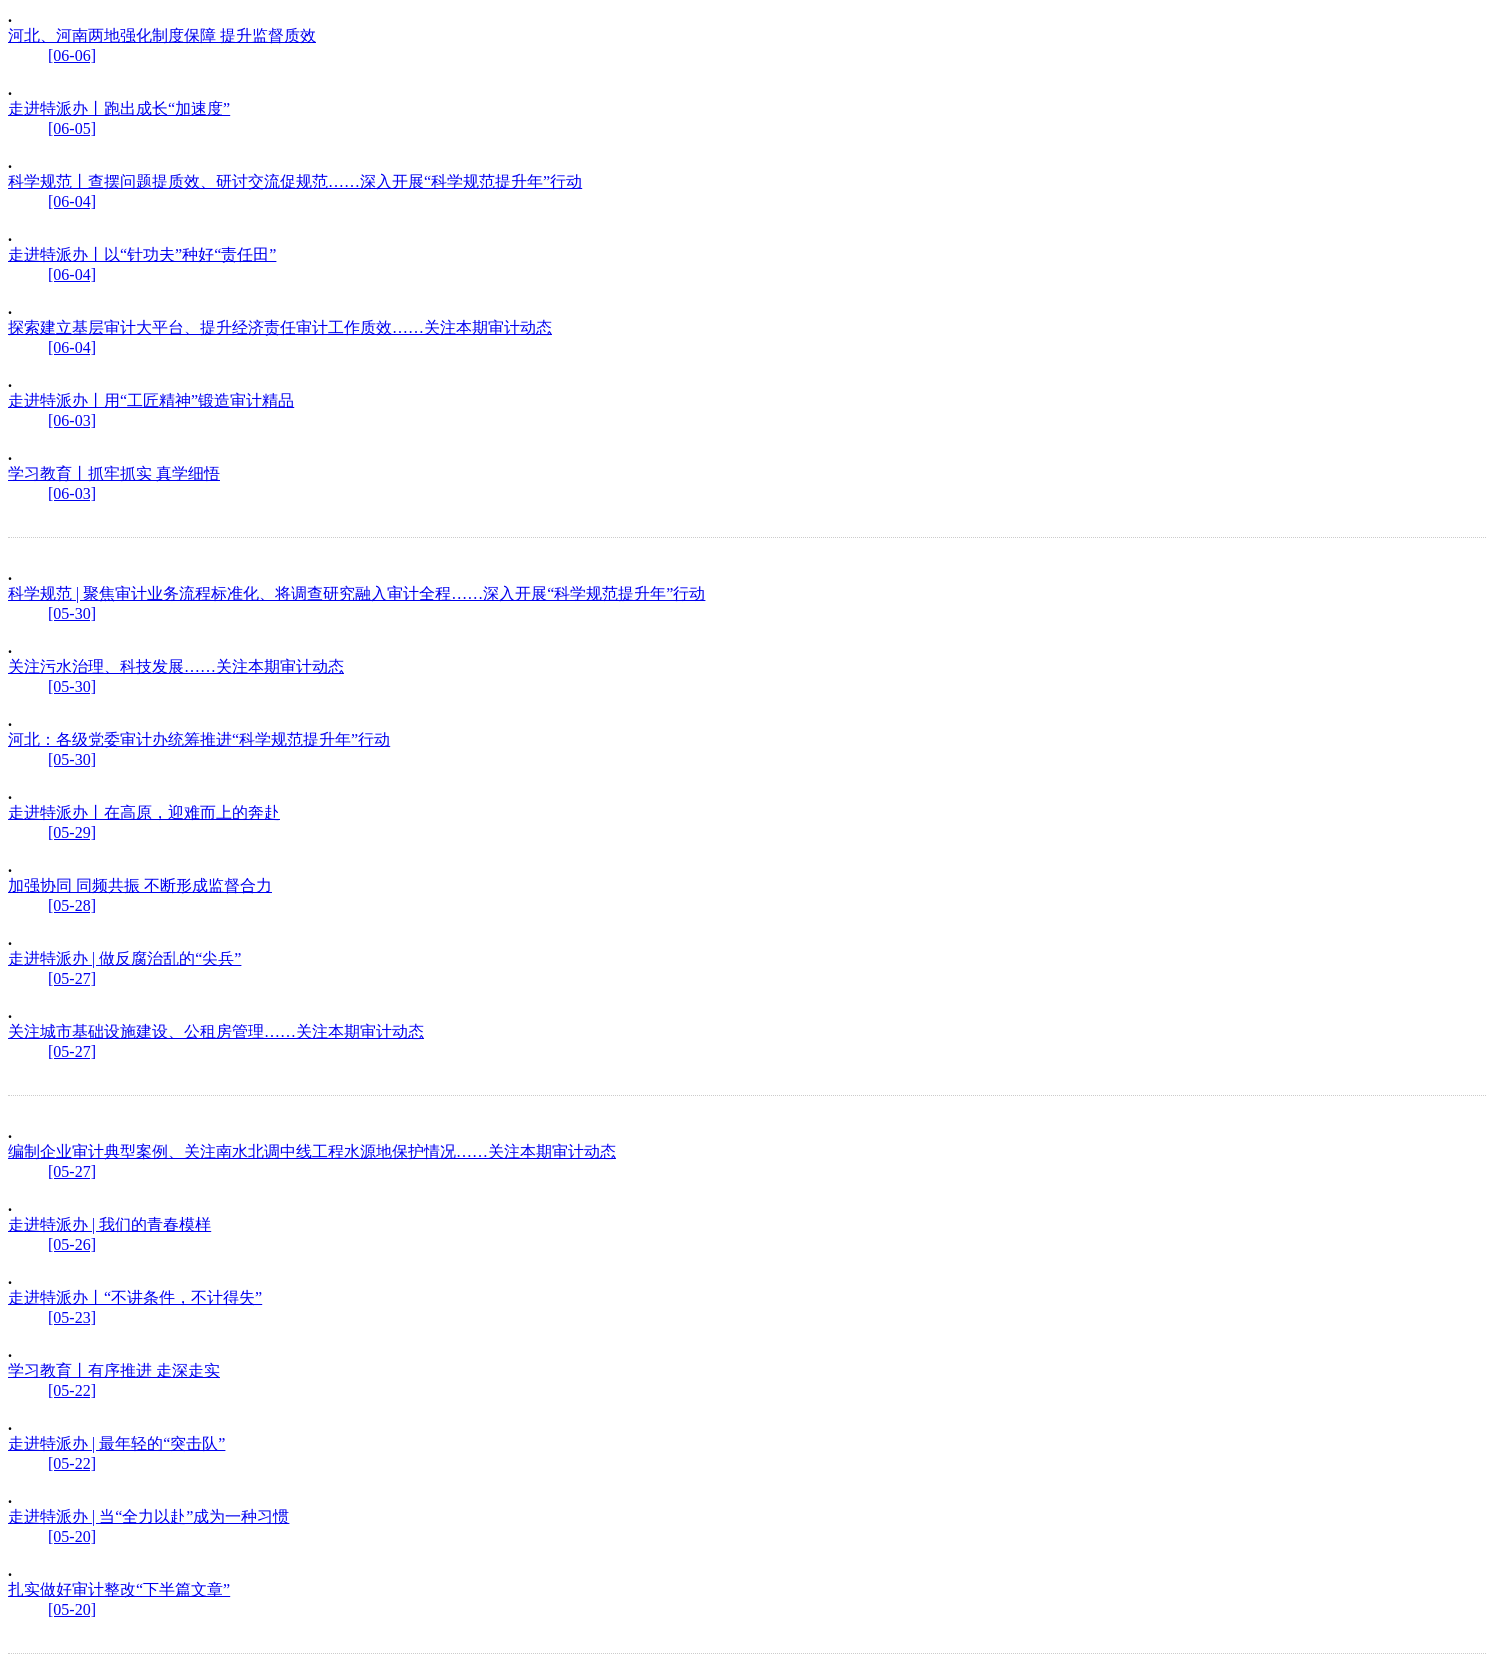  I want to click on [06-05], so click(72, 128).